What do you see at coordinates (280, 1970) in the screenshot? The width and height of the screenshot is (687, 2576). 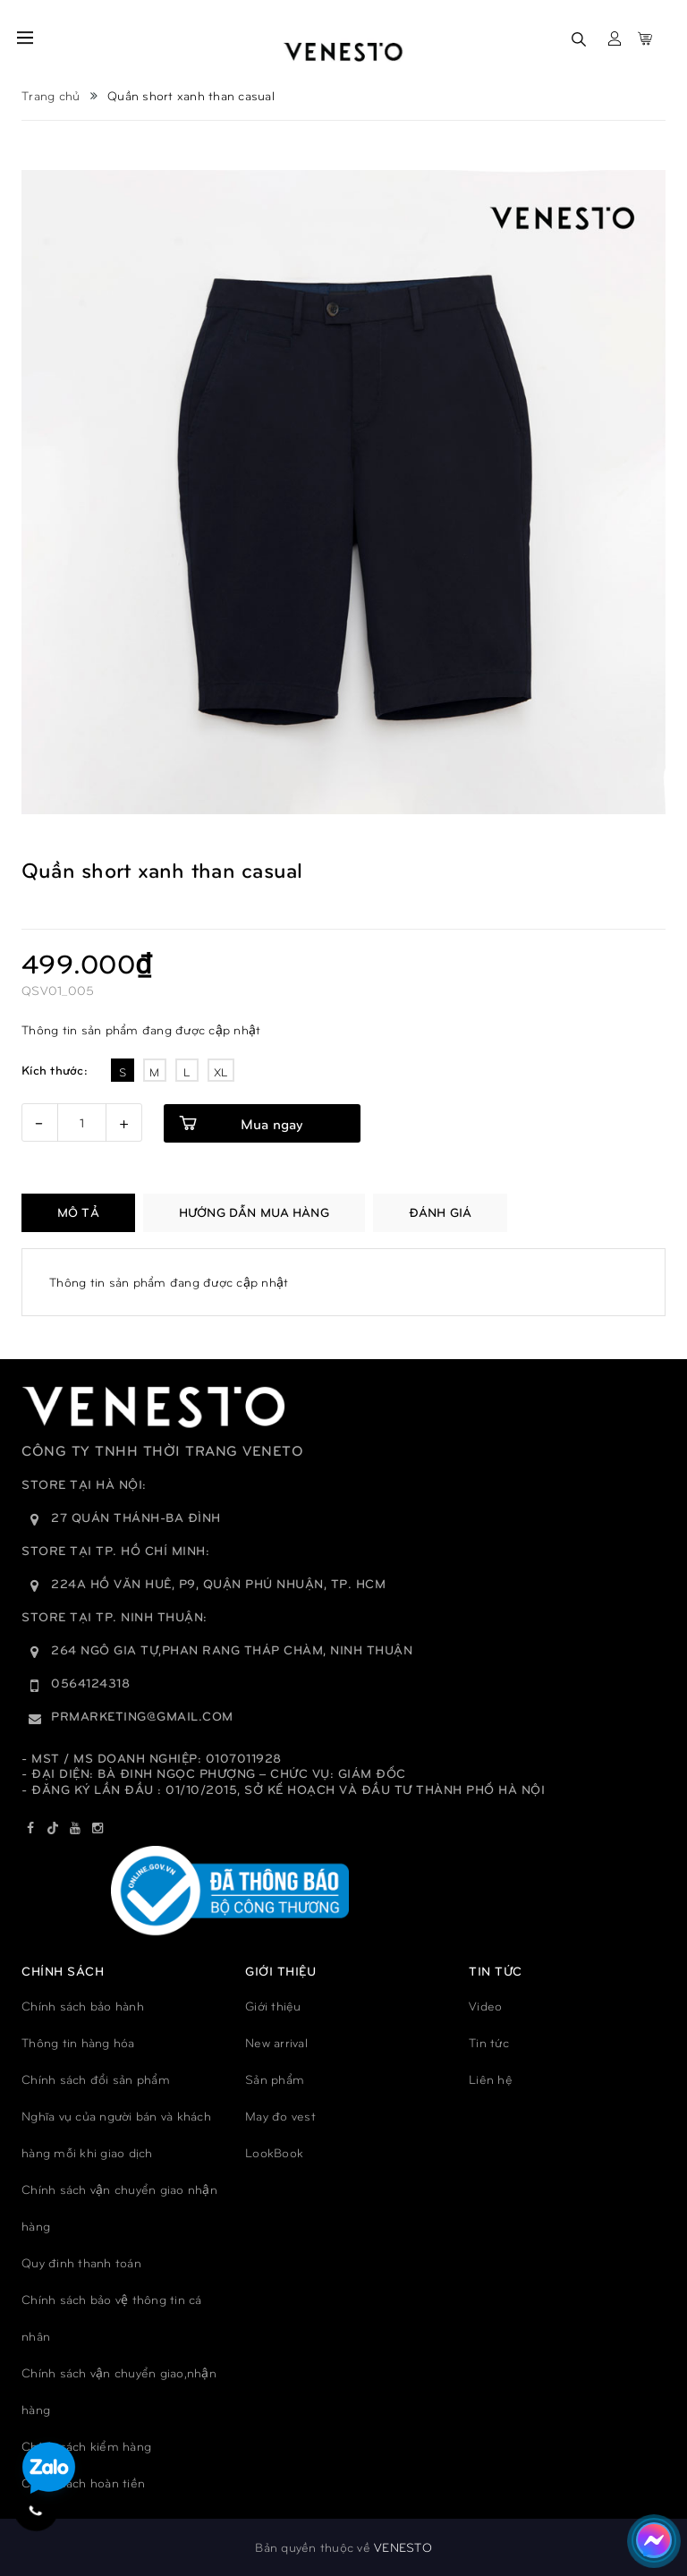 I see `GIỚI THIỆU` at bounding box center [280, 1970].